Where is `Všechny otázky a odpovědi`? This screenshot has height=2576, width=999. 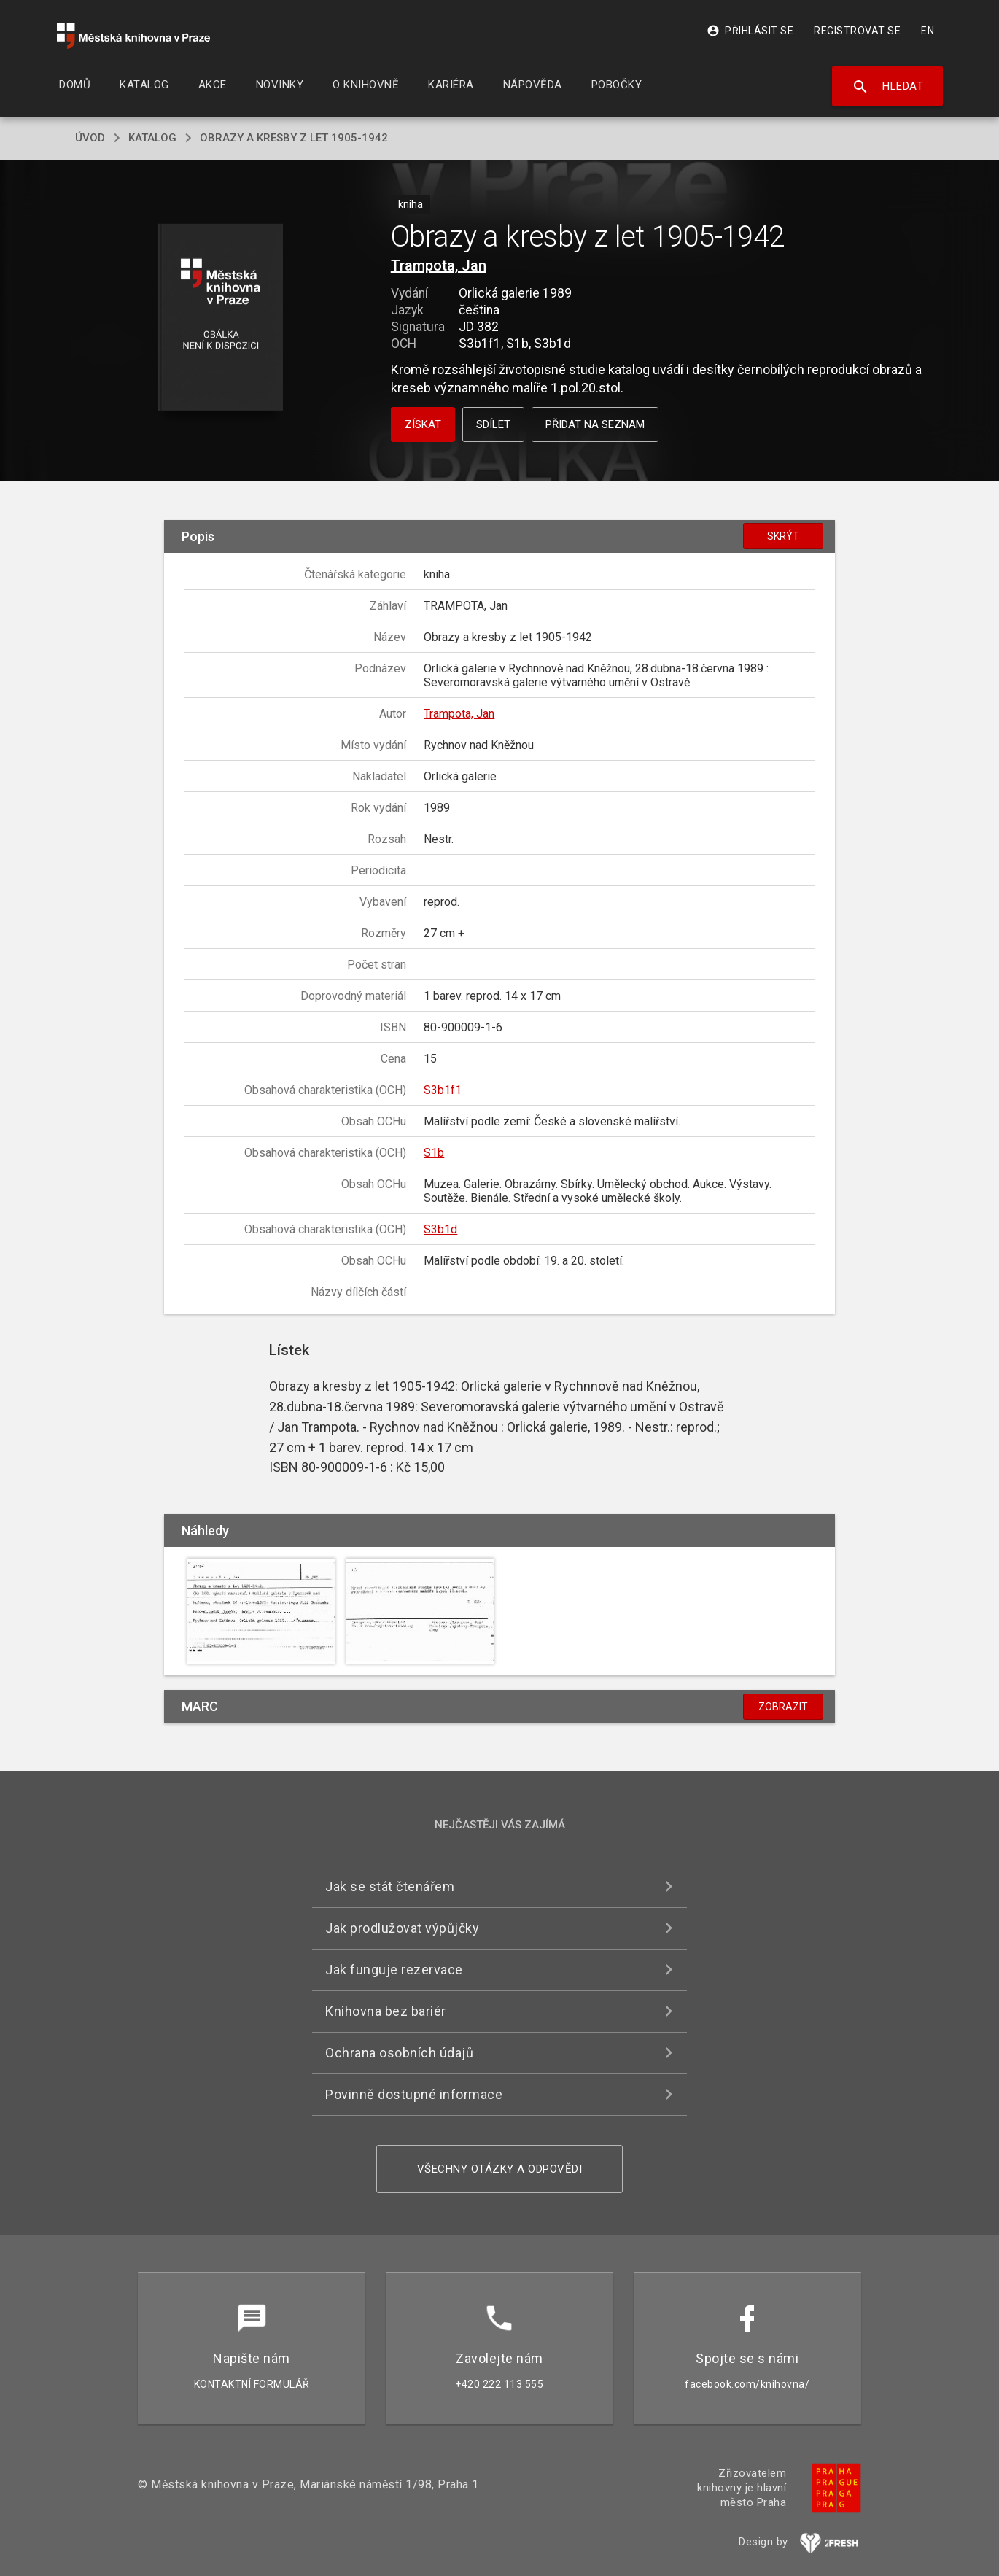 Všechny otázky a odpovědi is located at coordinates (500, 2169).